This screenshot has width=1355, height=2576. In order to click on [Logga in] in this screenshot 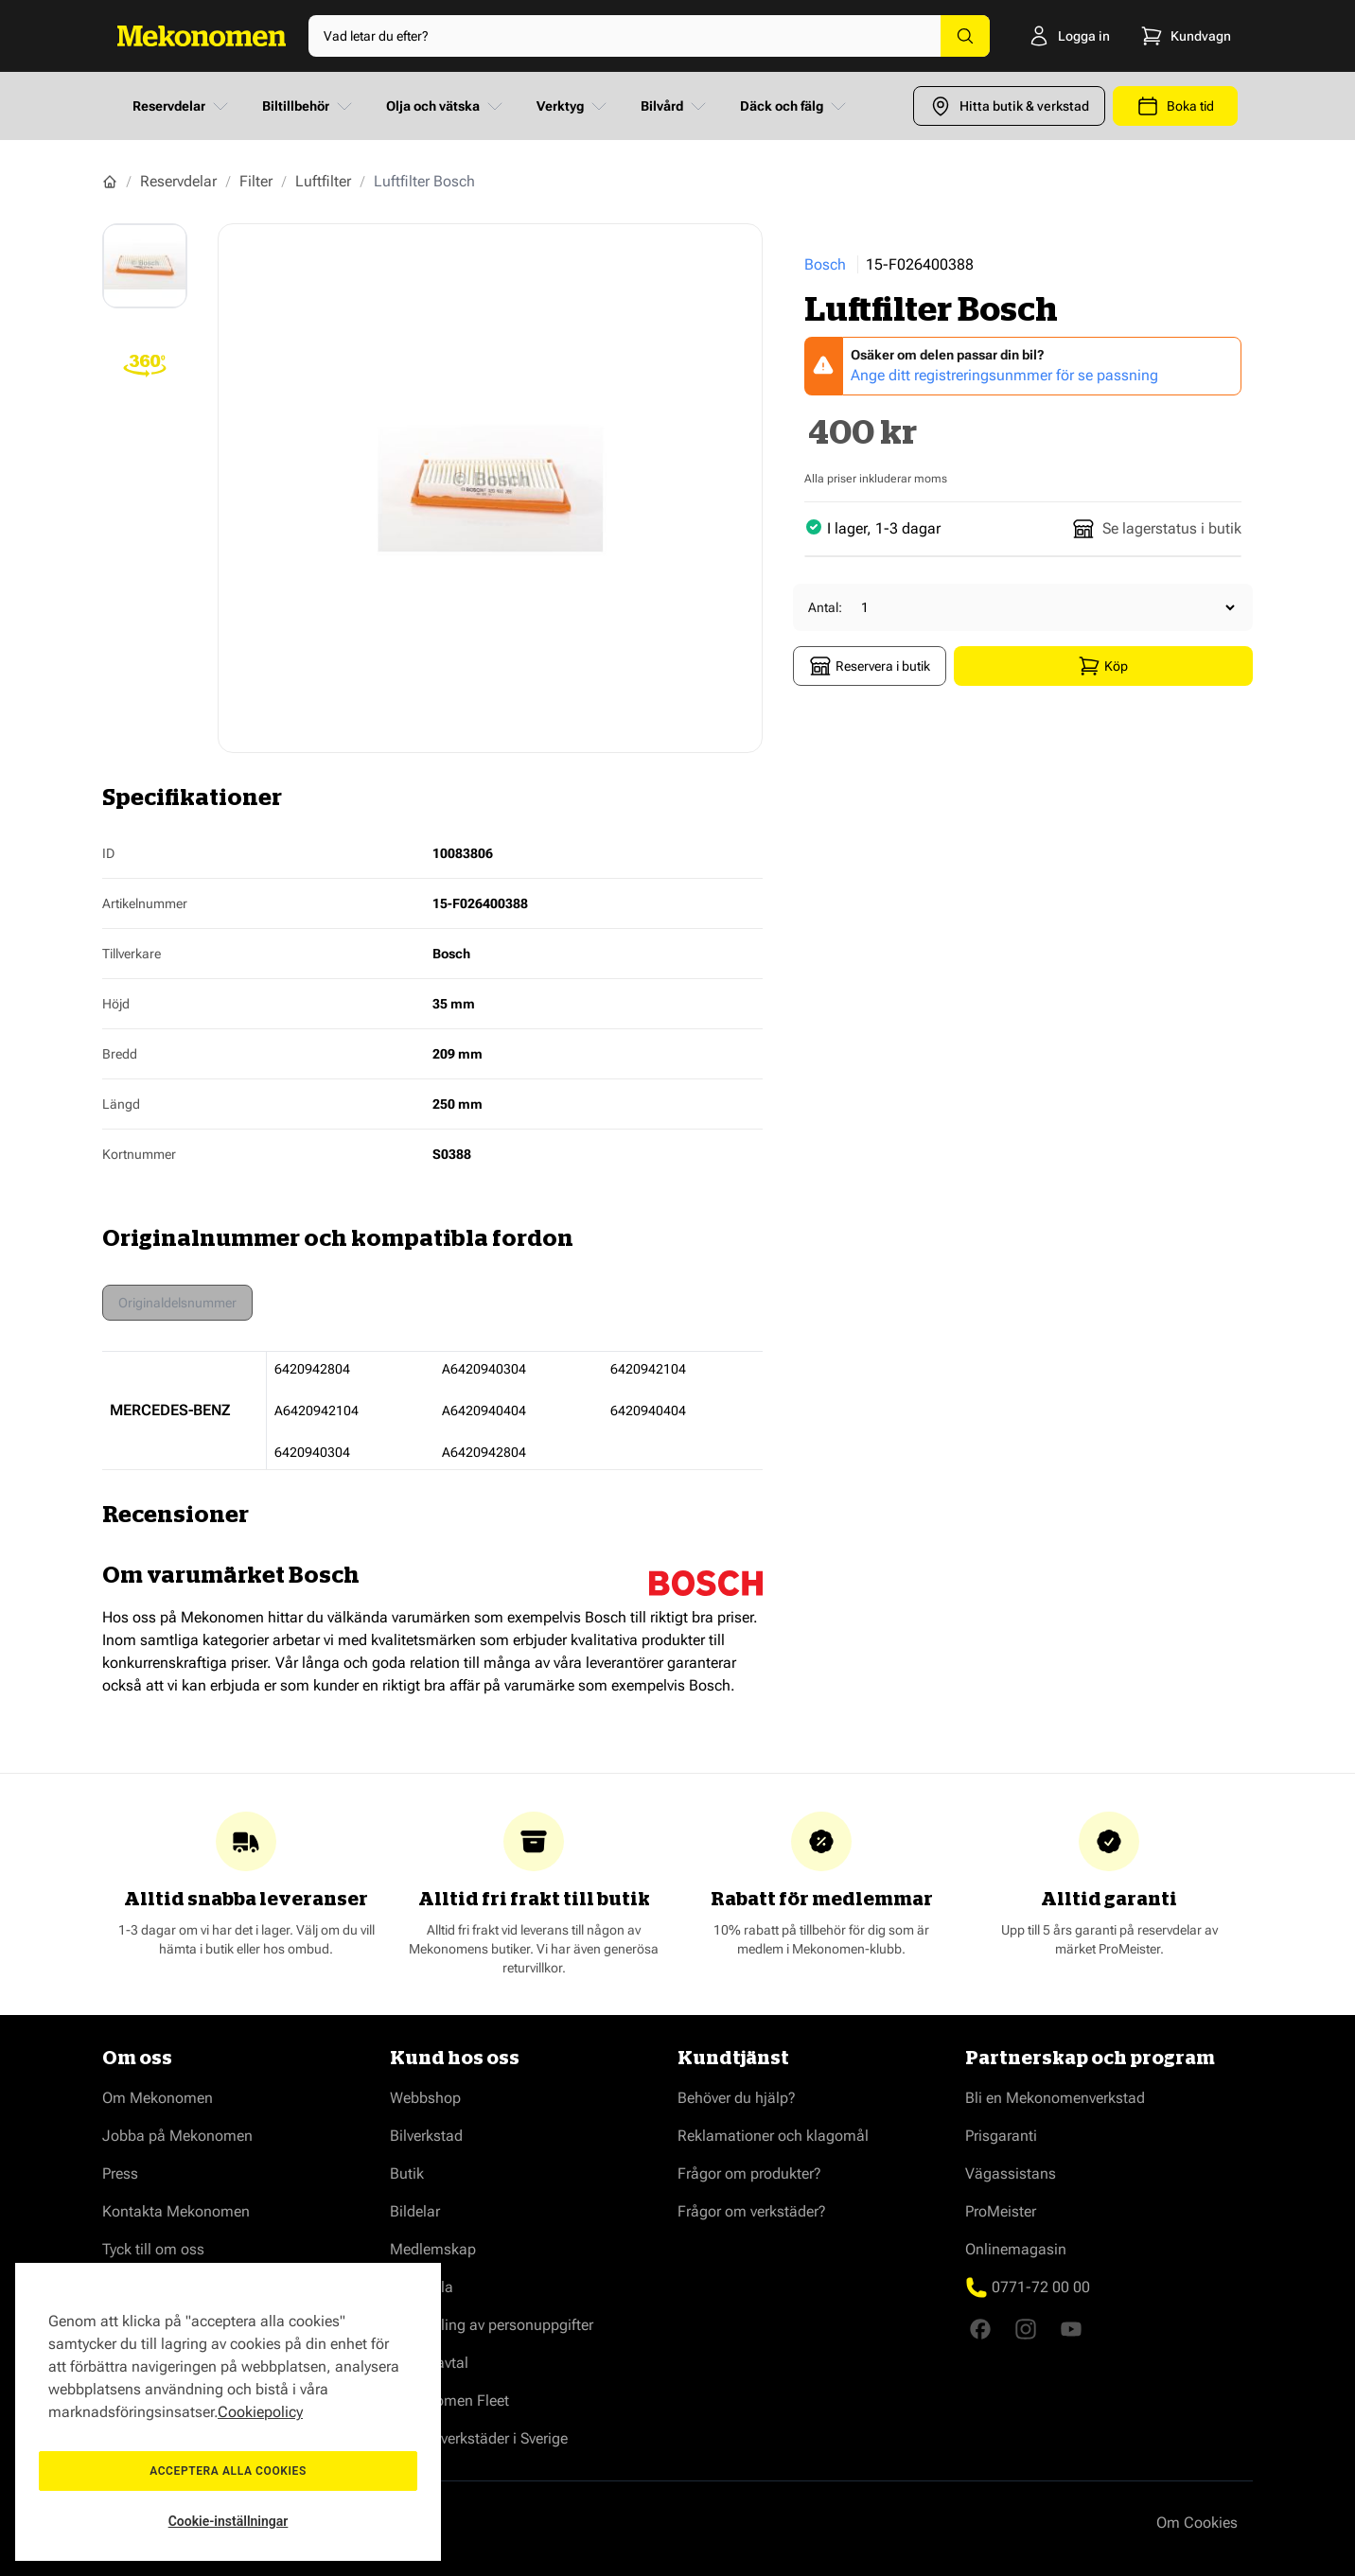, I will do `click(1052, 36)`.